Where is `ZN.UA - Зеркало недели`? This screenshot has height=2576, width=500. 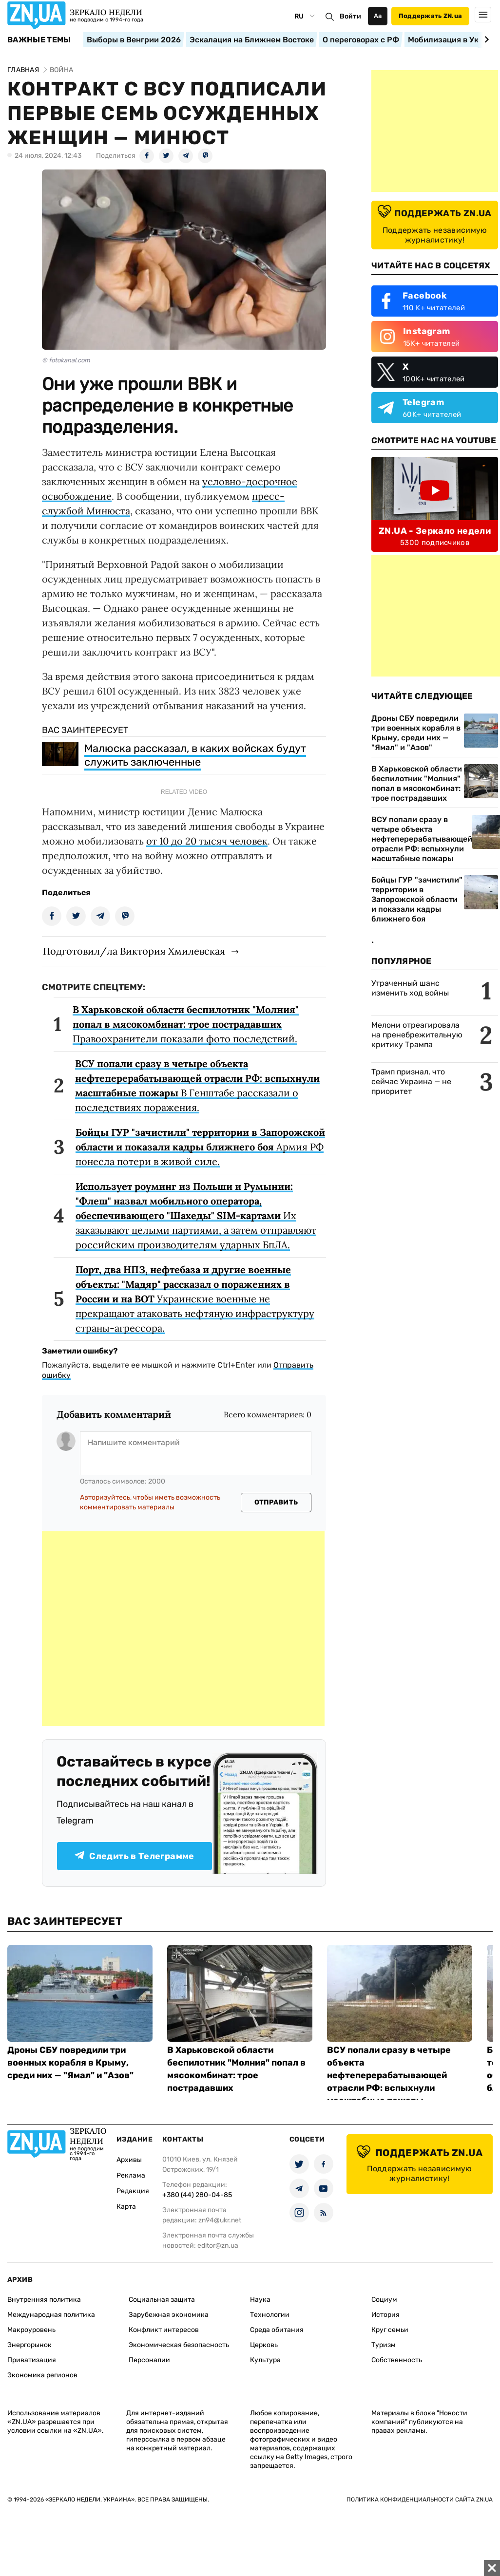
ZN.UA - Зеркало недели is located at coordinates (435, 531).